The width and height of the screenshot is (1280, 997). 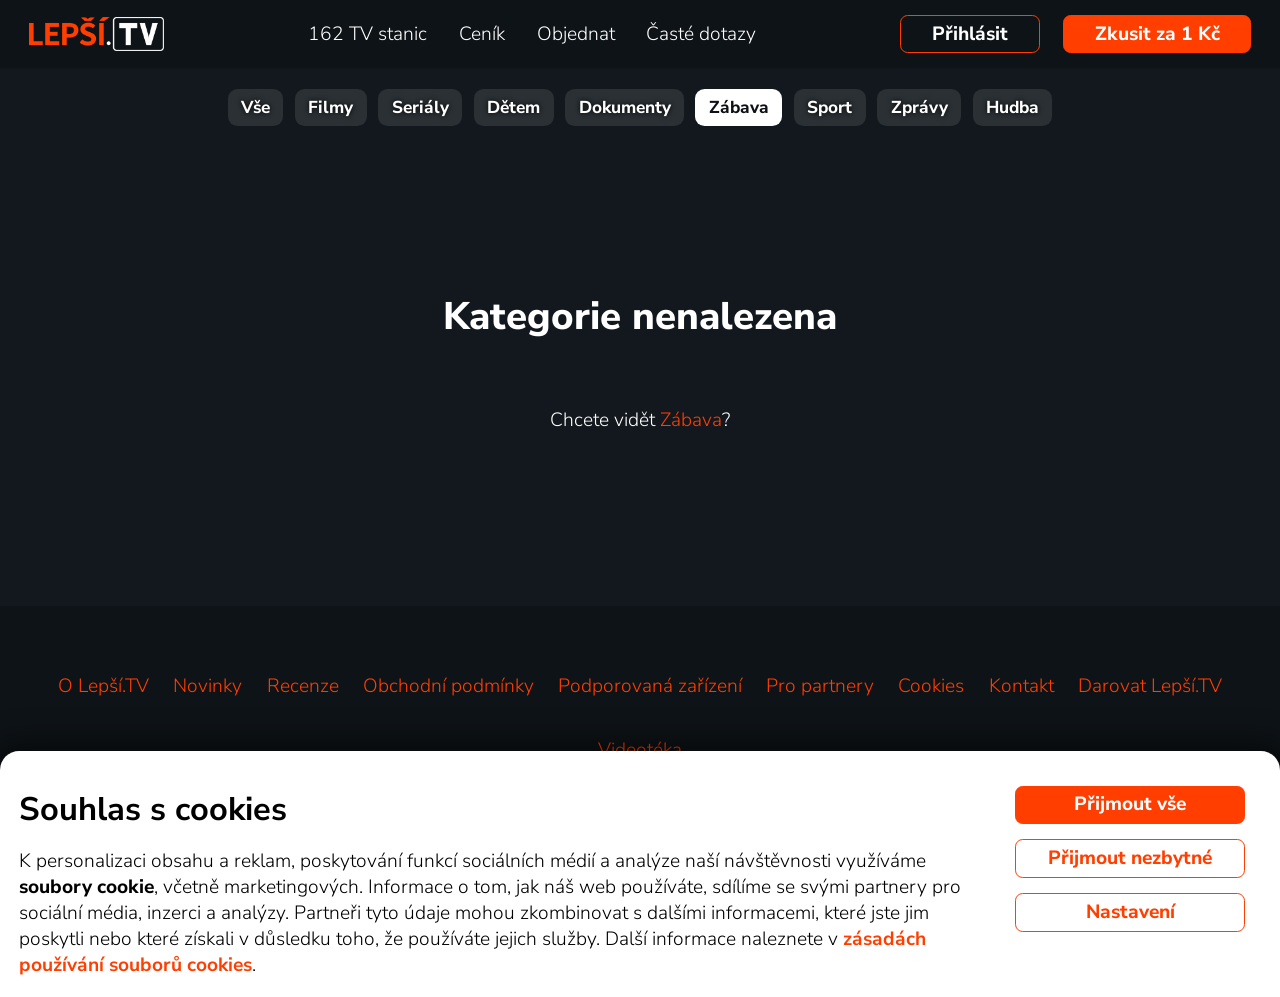 What do you see at coordinates (330, 107) in the screenshot?
I see `Filmy` at bounding box center [330, 107].